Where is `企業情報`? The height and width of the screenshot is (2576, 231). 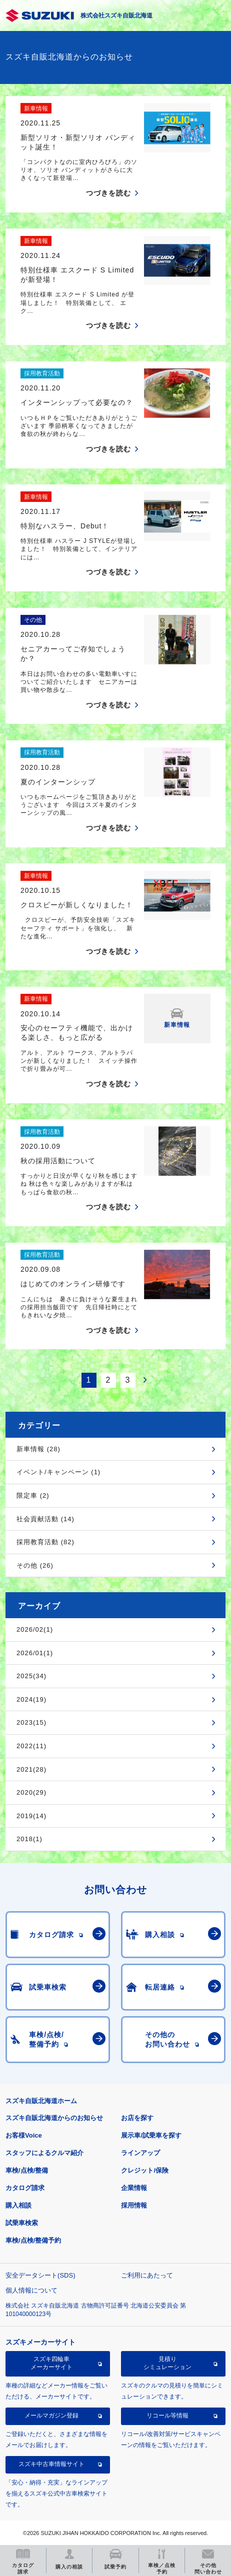 企業情報 is located at coordinates (134, 2188).